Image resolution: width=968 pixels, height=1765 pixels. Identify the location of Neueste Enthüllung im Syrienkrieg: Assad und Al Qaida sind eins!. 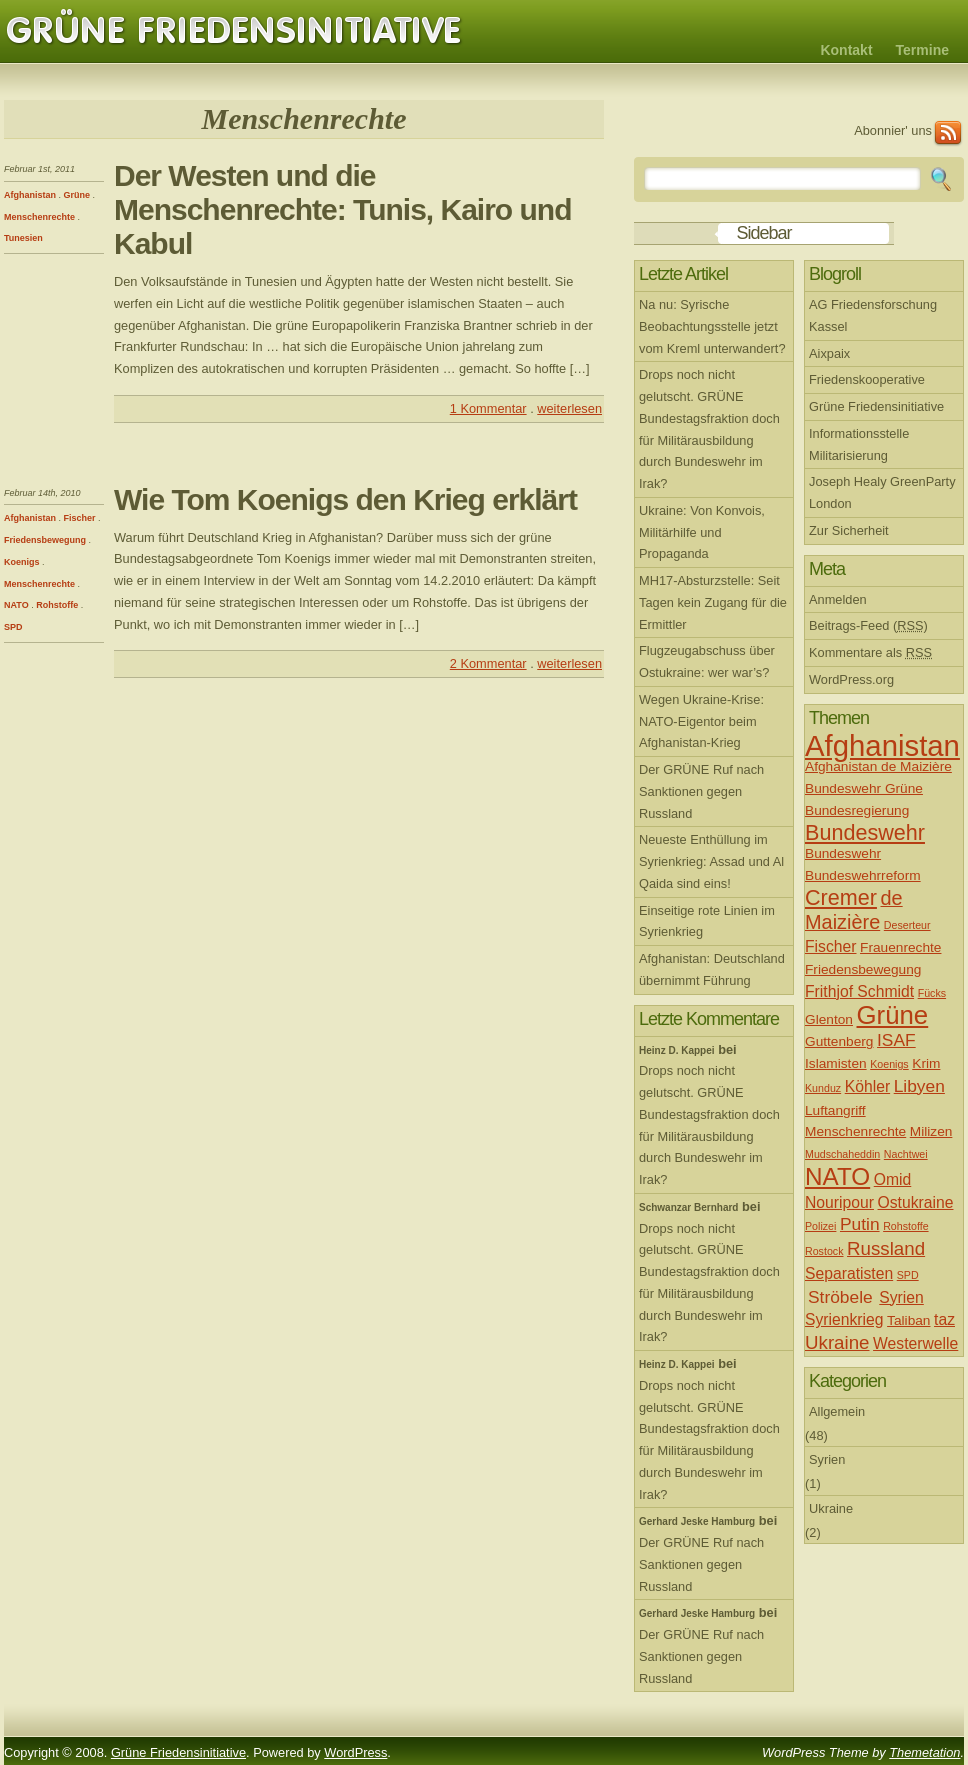
(711, 861).